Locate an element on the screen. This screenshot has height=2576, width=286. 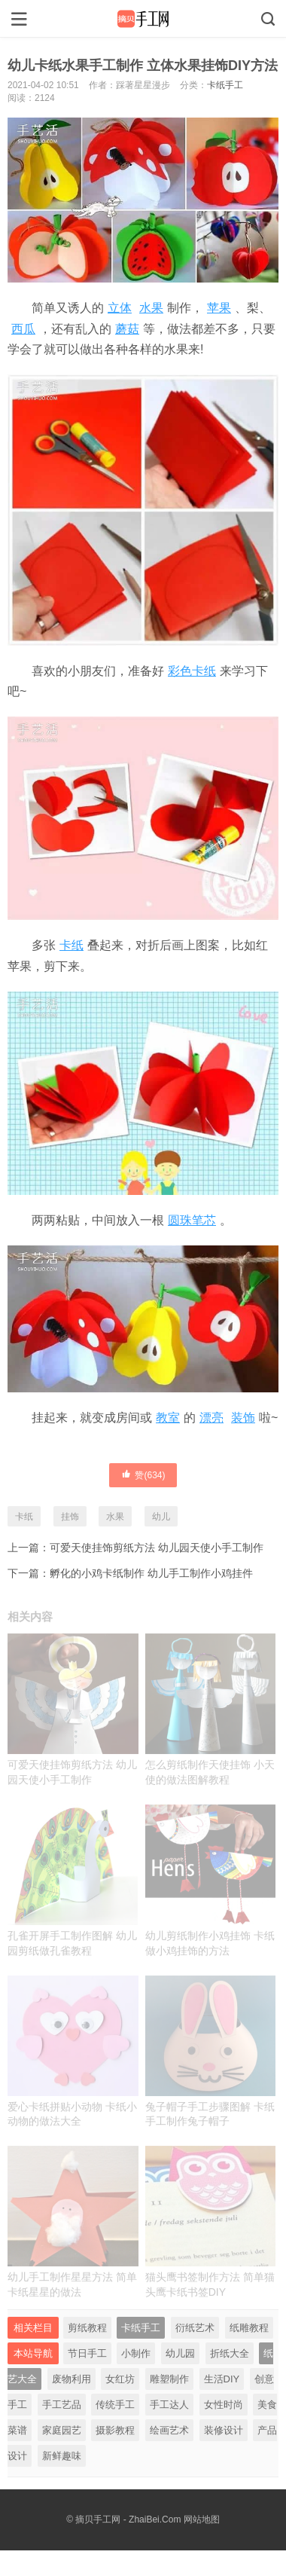
赞() is located at coordinates (142, 1474).